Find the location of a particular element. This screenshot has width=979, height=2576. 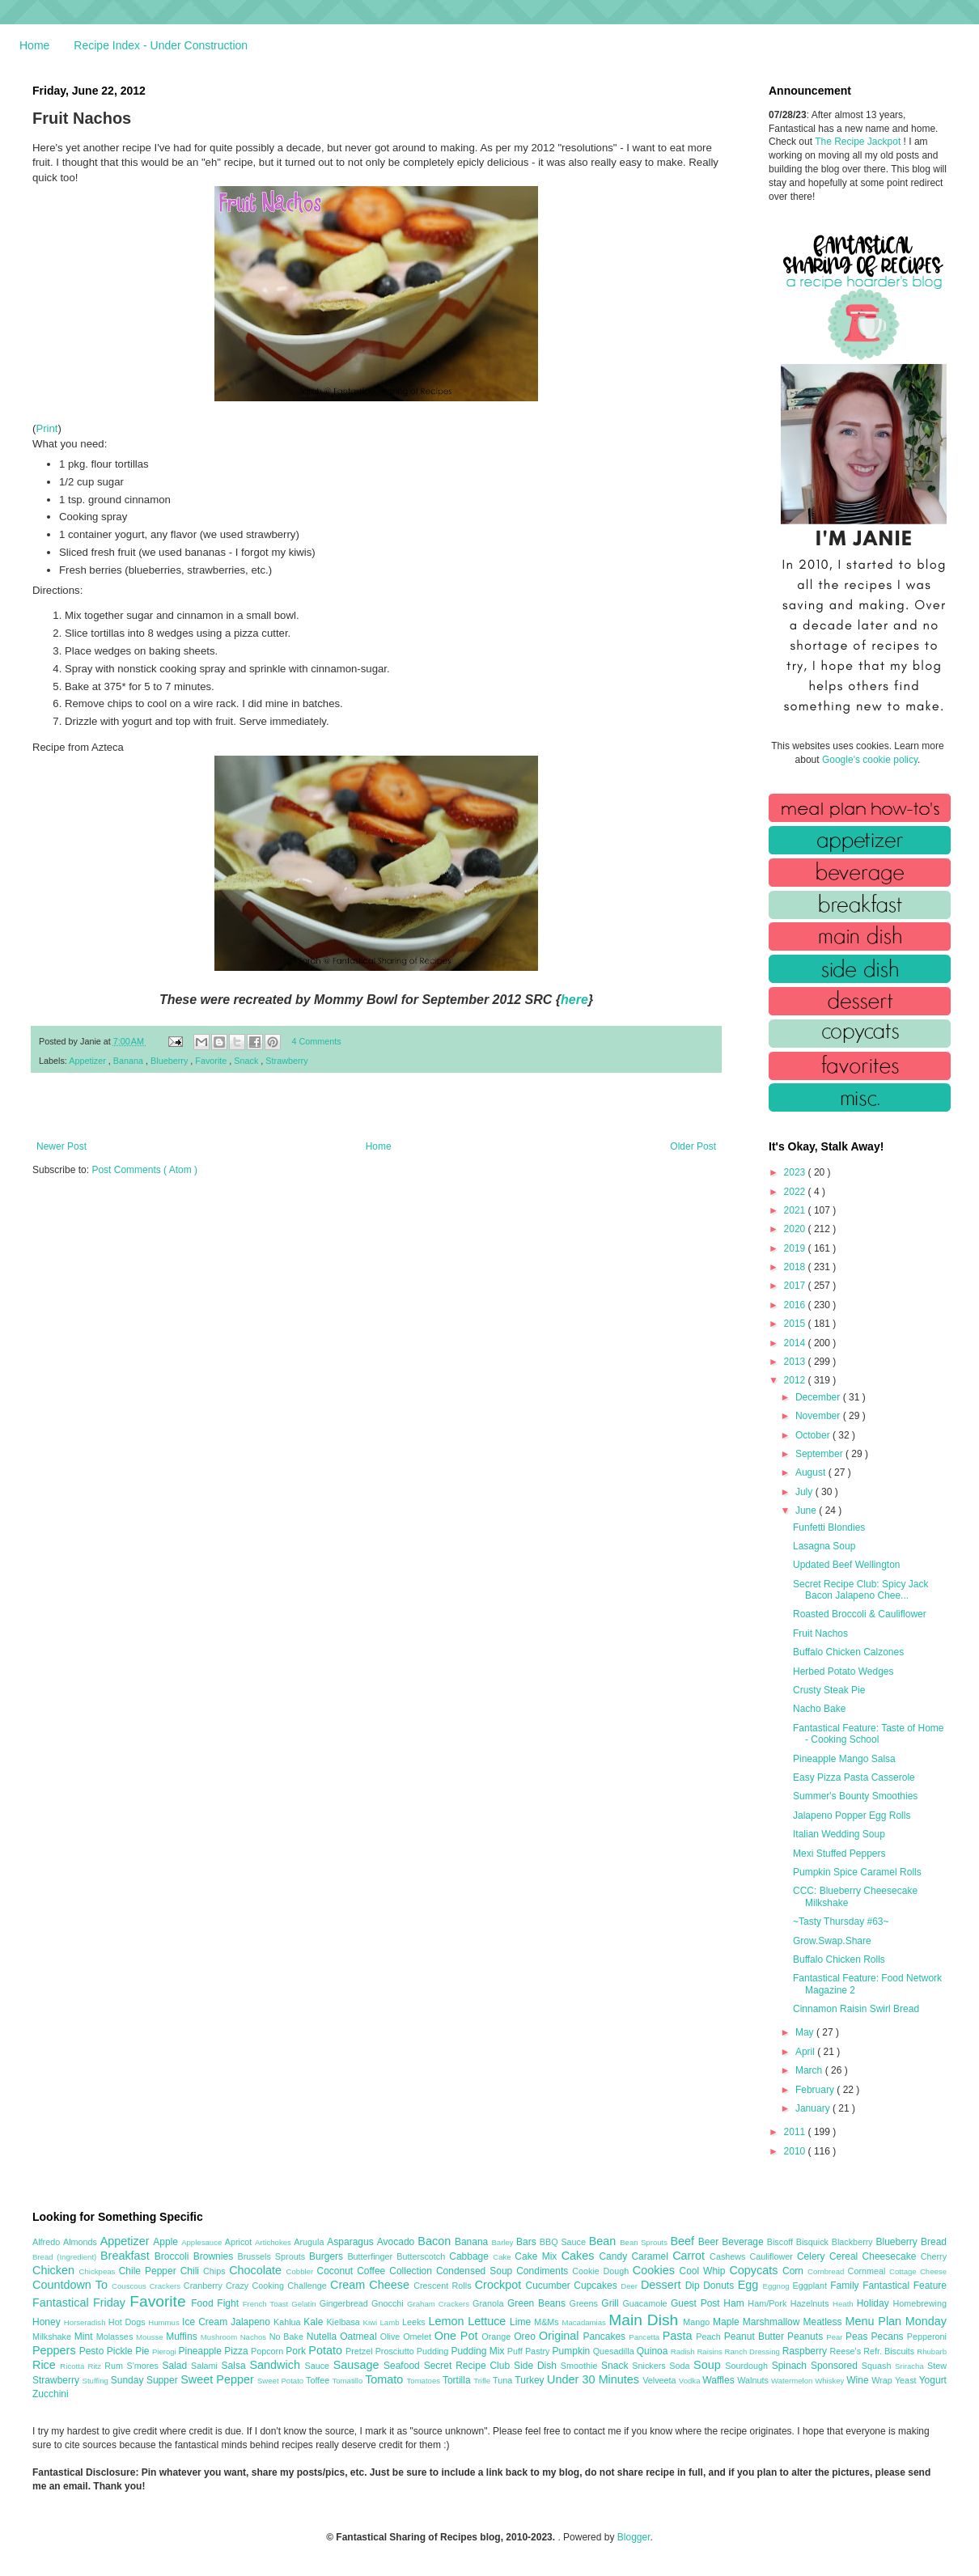

Donuts is located at coordinates (720, 2285).